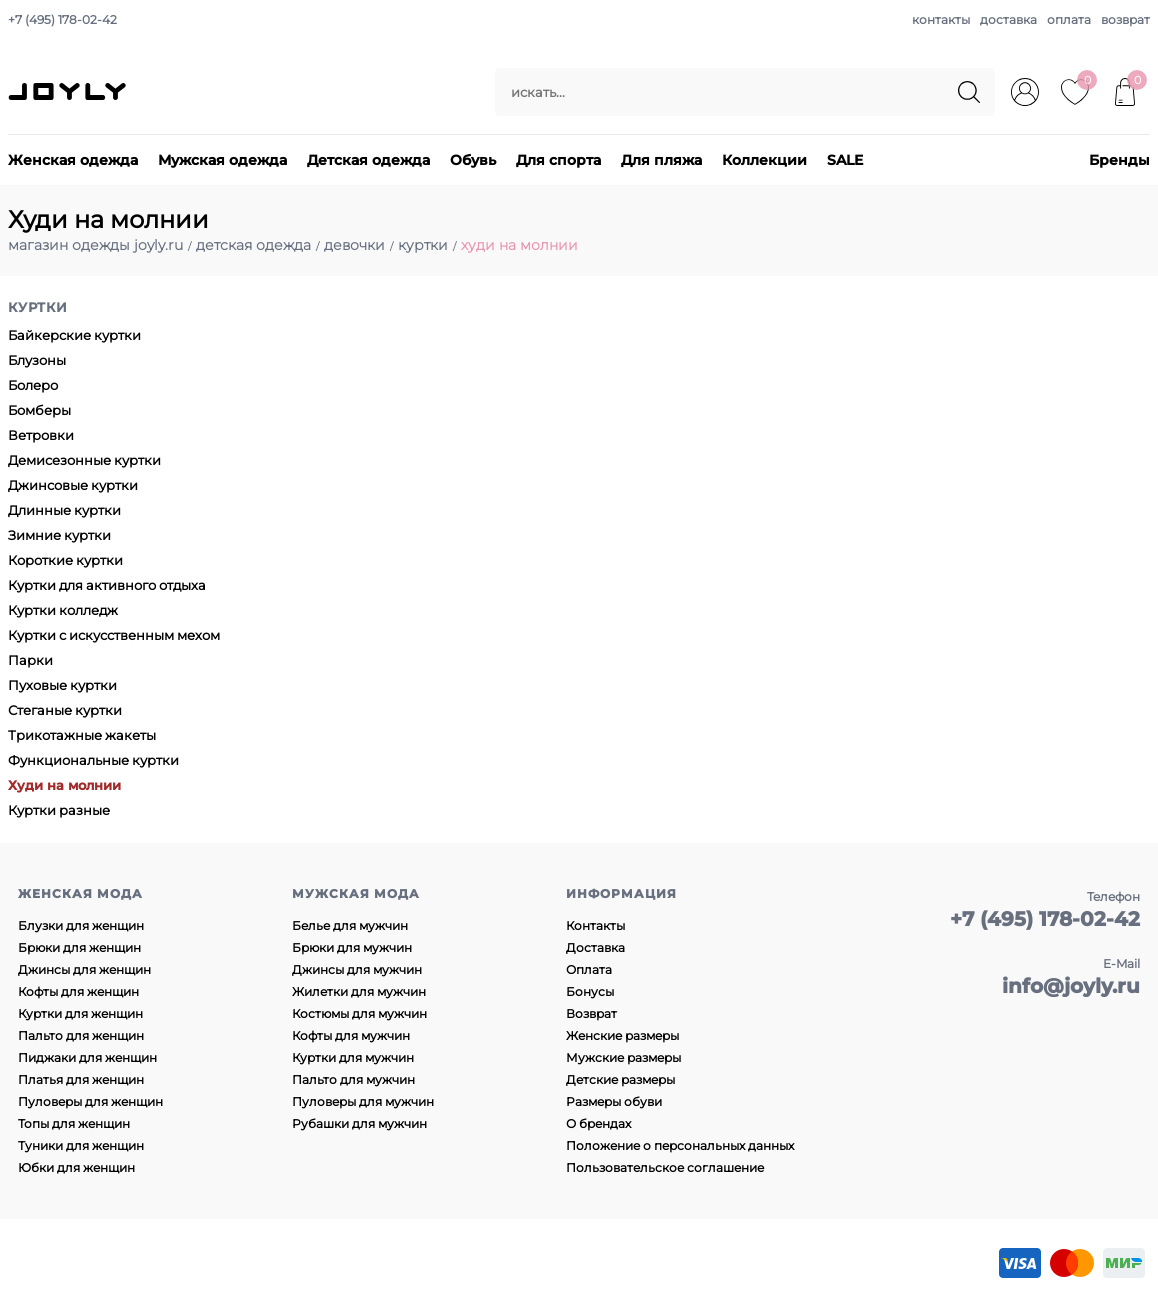 This screenshot has width=1158, height=1307. What do you see at coordinates (1119, 160) in the screenshot?
I see `Бренды` at bounding box center [1119, 160].